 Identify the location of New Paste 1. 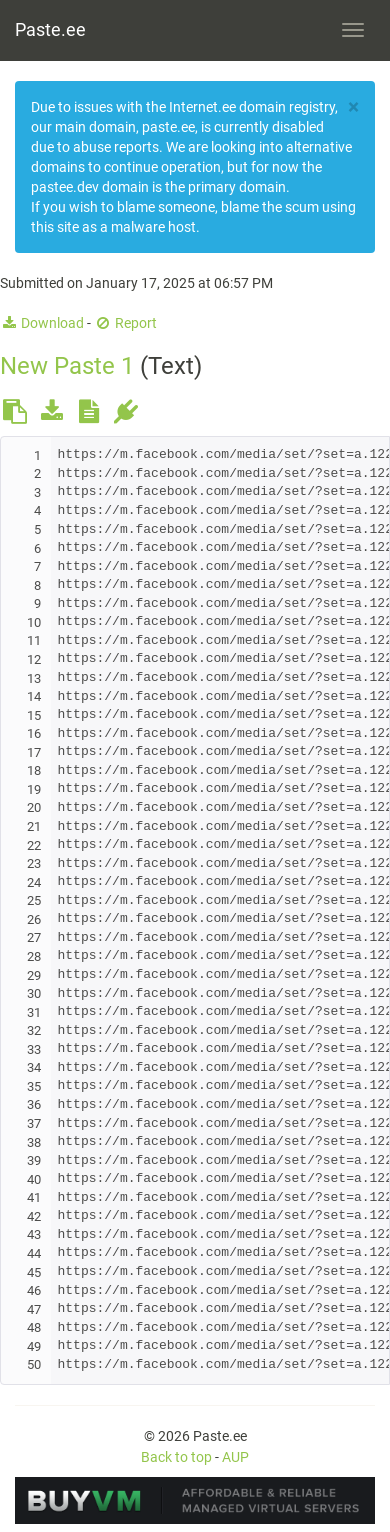
(67, 366).